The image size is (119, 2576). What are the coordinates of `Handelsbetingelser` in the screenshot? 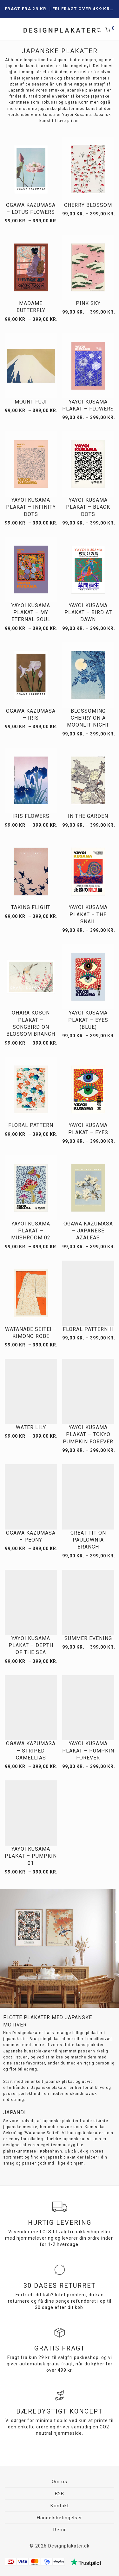 It's located at (59, 2518).